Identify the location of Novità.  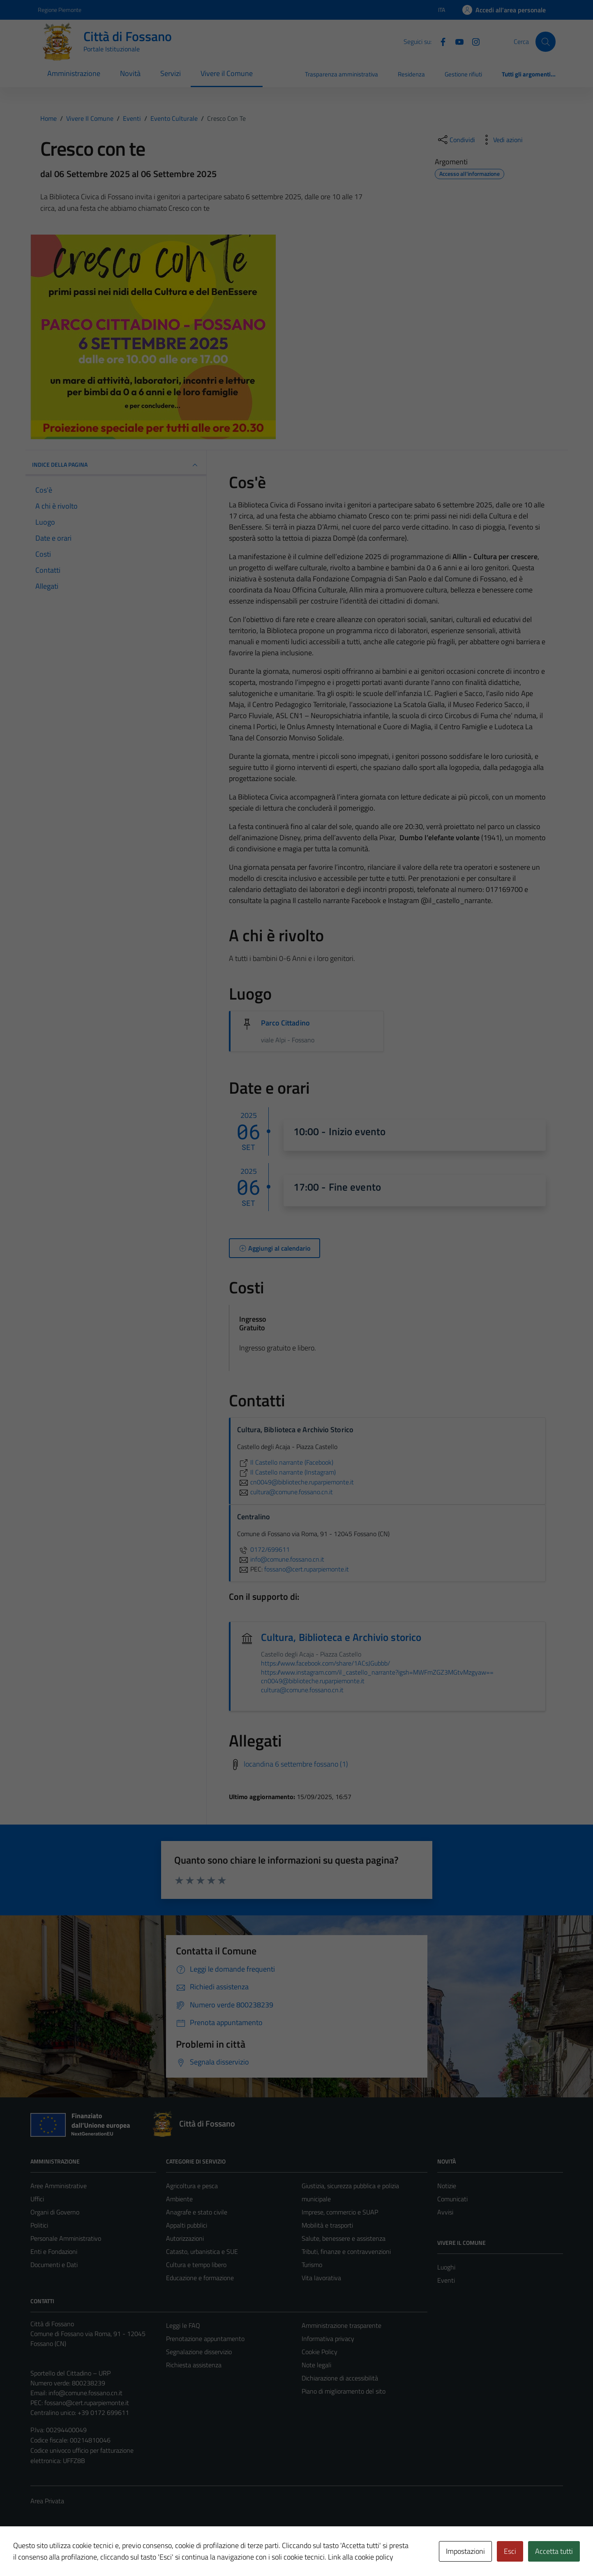
(130, 73).